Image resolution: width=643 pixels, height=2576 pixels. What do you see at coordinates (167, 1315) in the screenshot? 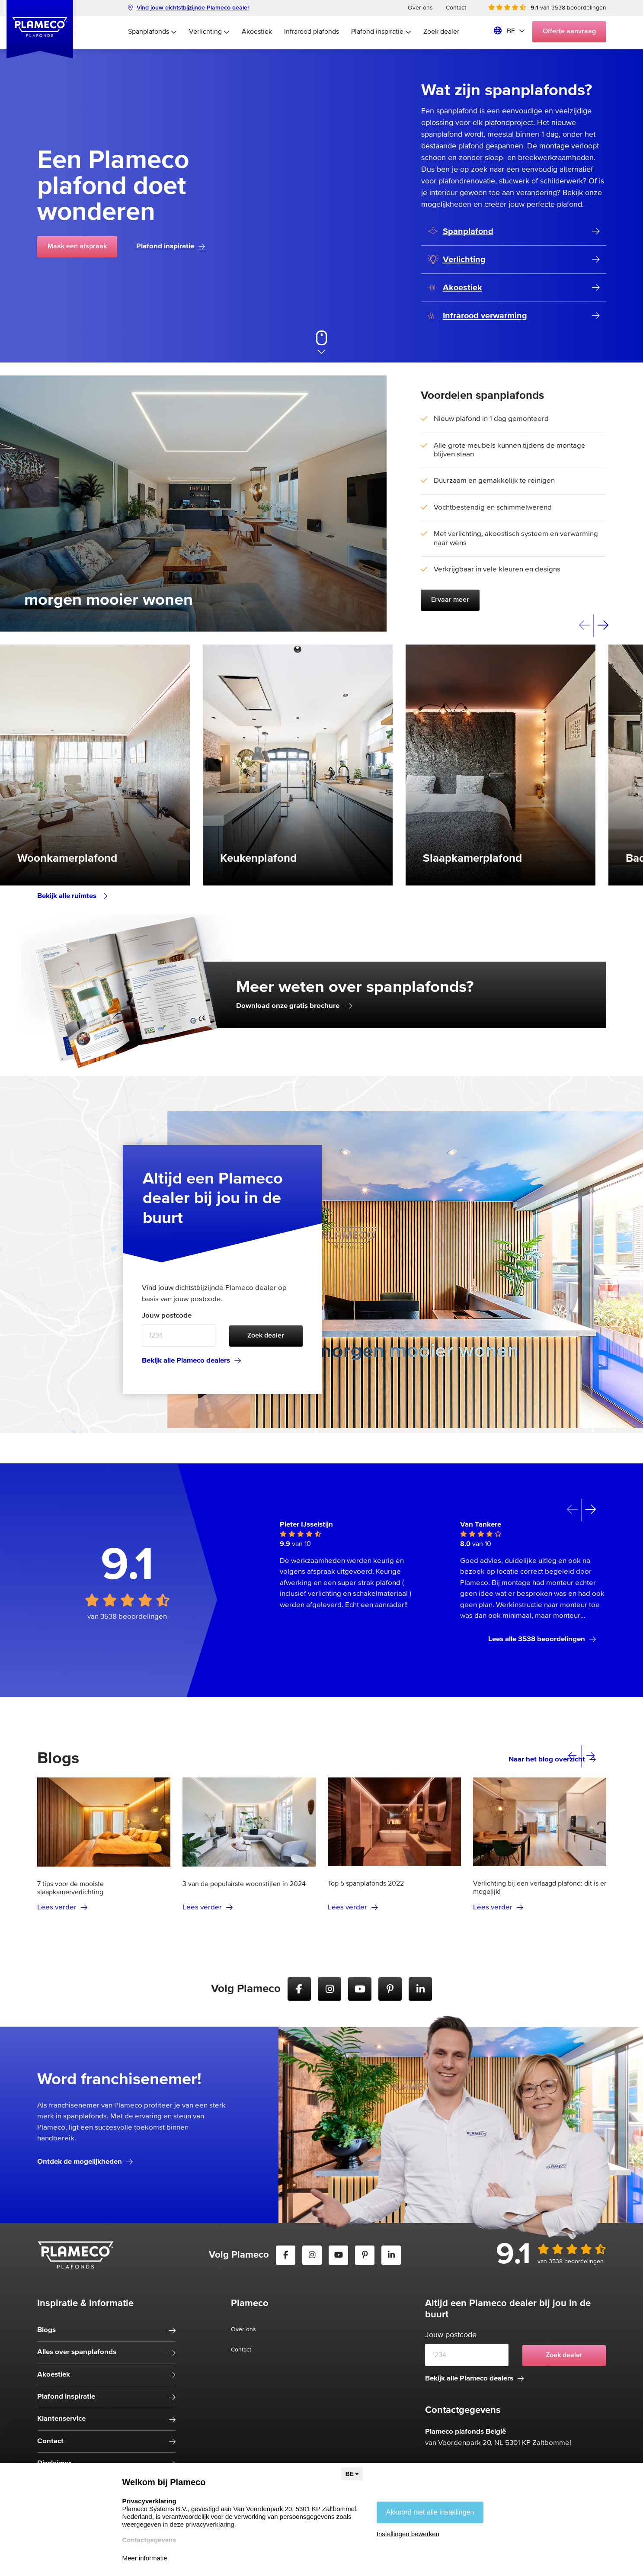
I see `Jouw postcode` at bounding box center [167, 1315].